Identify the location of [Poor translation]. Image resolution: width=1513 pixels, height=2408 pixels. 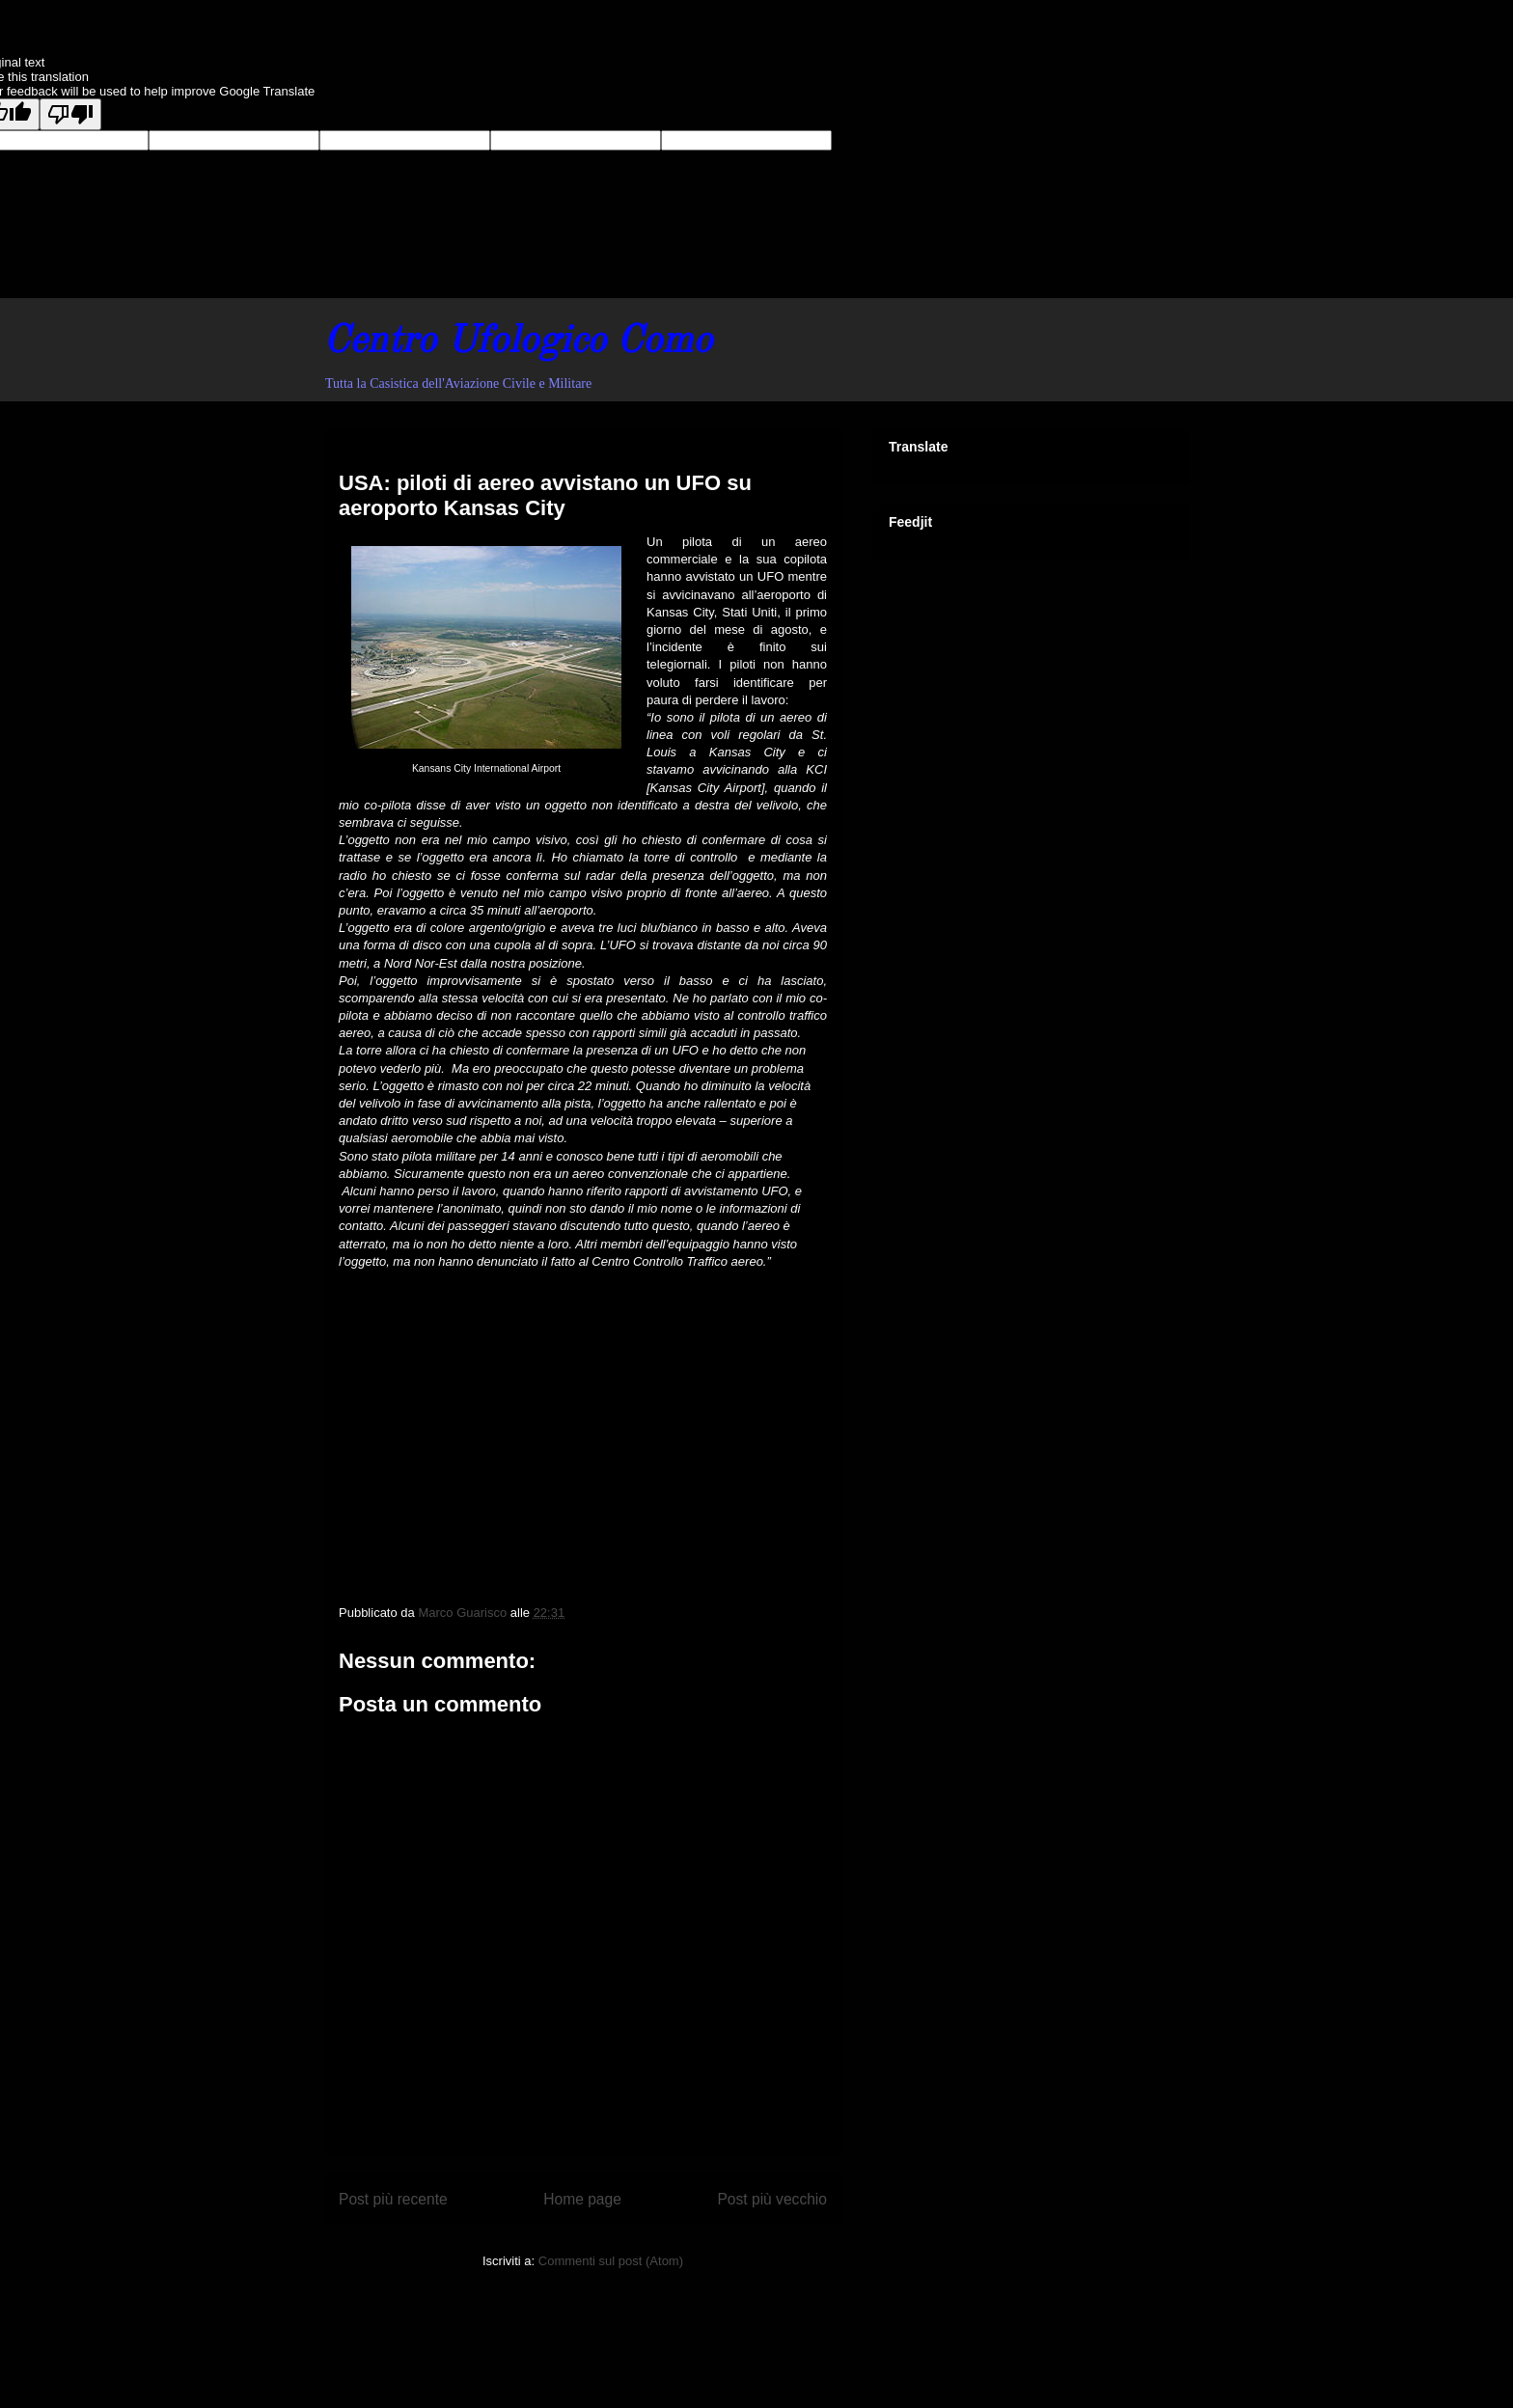
(70, 114).